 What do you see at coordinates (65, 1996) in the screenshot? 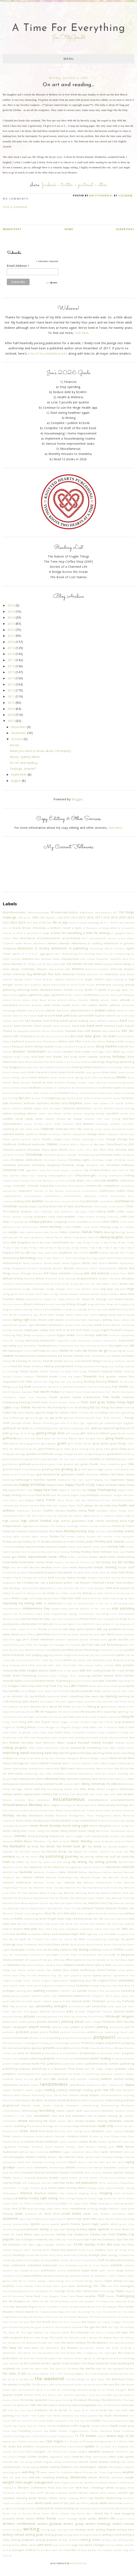
I see `patriotism` at bounding box center [65, 1996].